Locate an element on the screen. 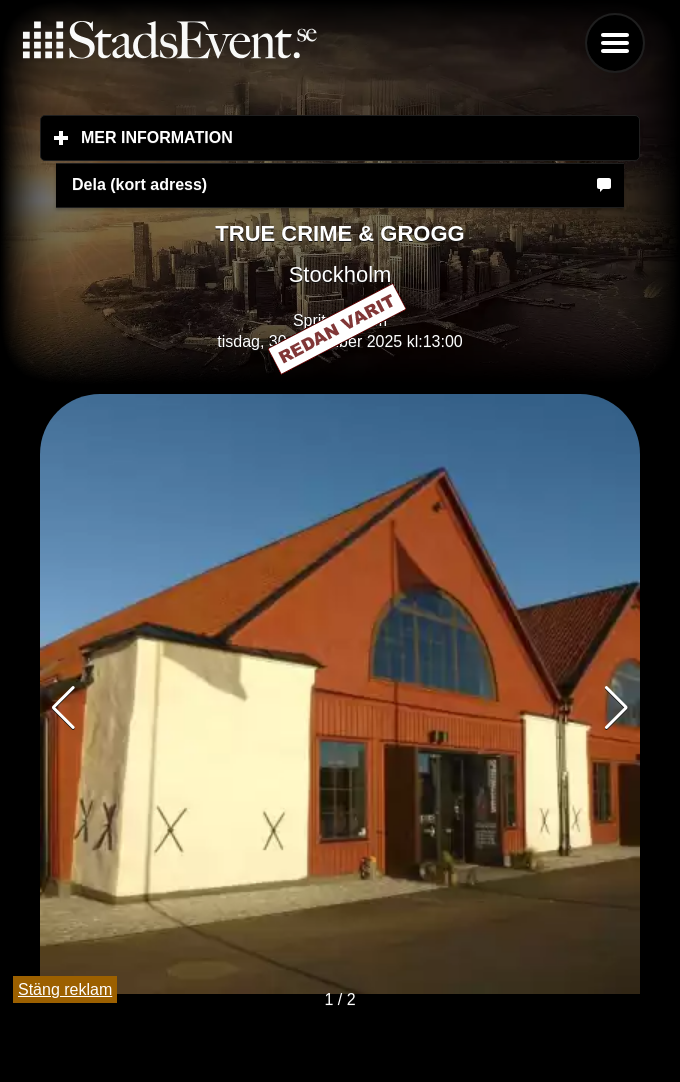 The width and height of the screenshot is (680, 1082). Stäng reklam is located at coordinates (65, 989).